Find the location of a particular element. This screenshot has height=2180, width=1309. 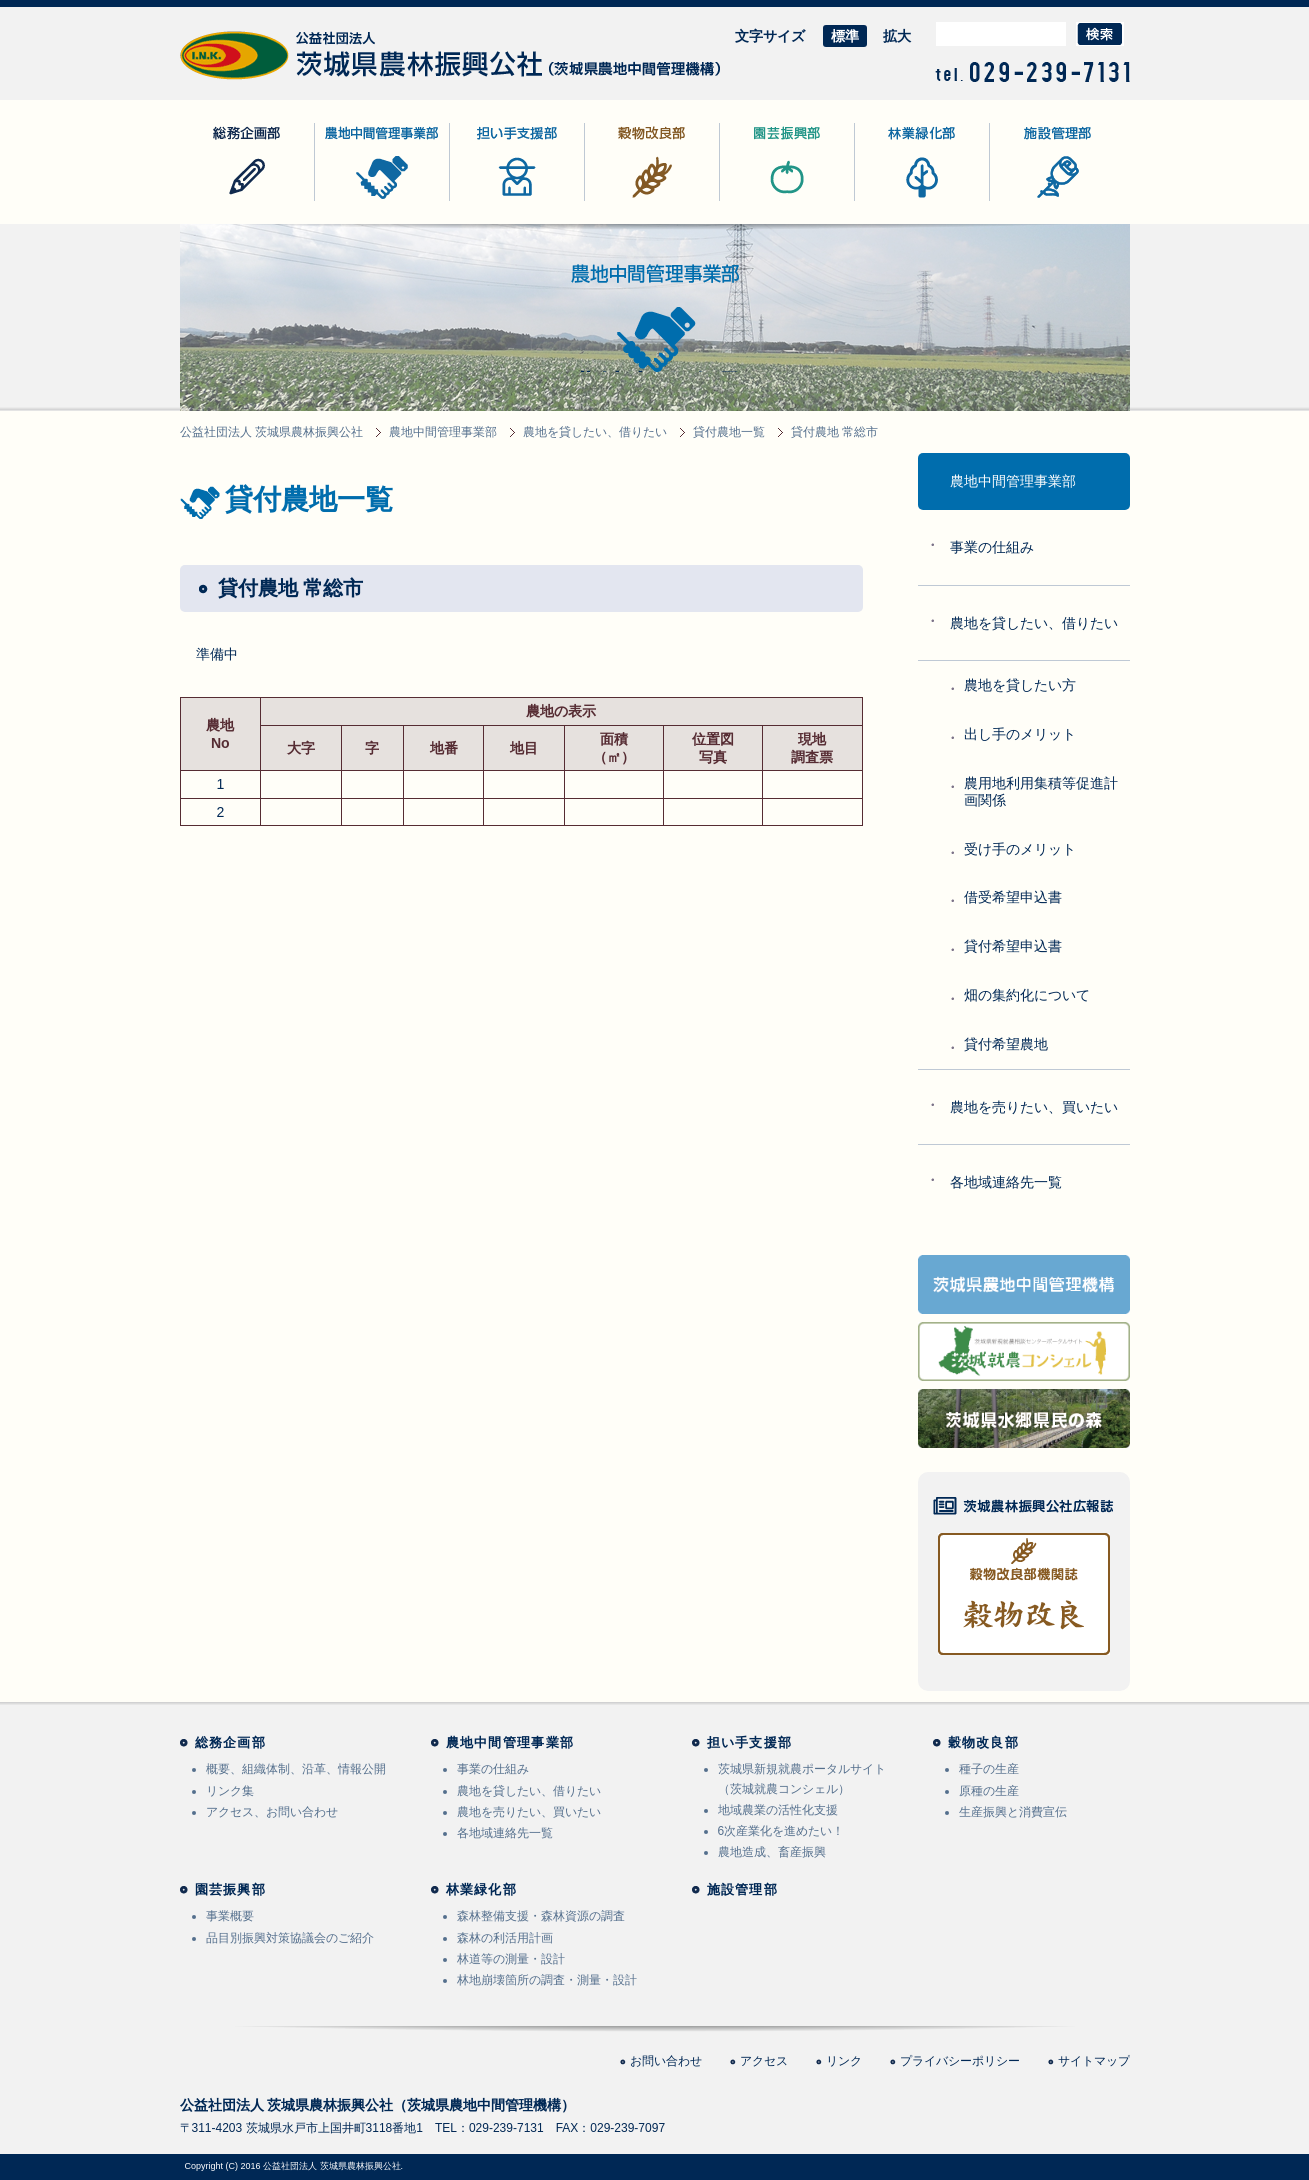

畑の集約化について is located at coordinates (1027, 995).